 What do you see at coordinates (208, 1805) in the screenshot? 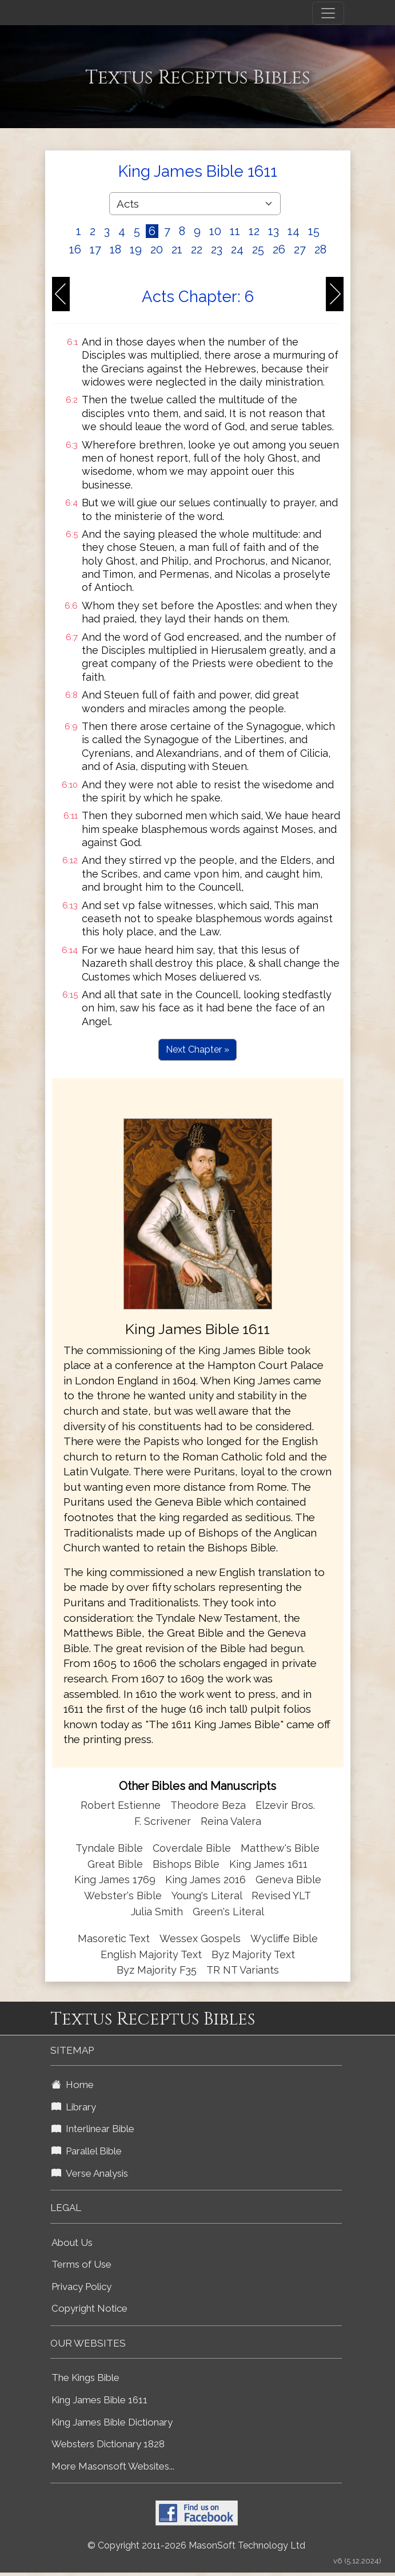
I see `Theodore Beza` at bounding box center [208, 1805].